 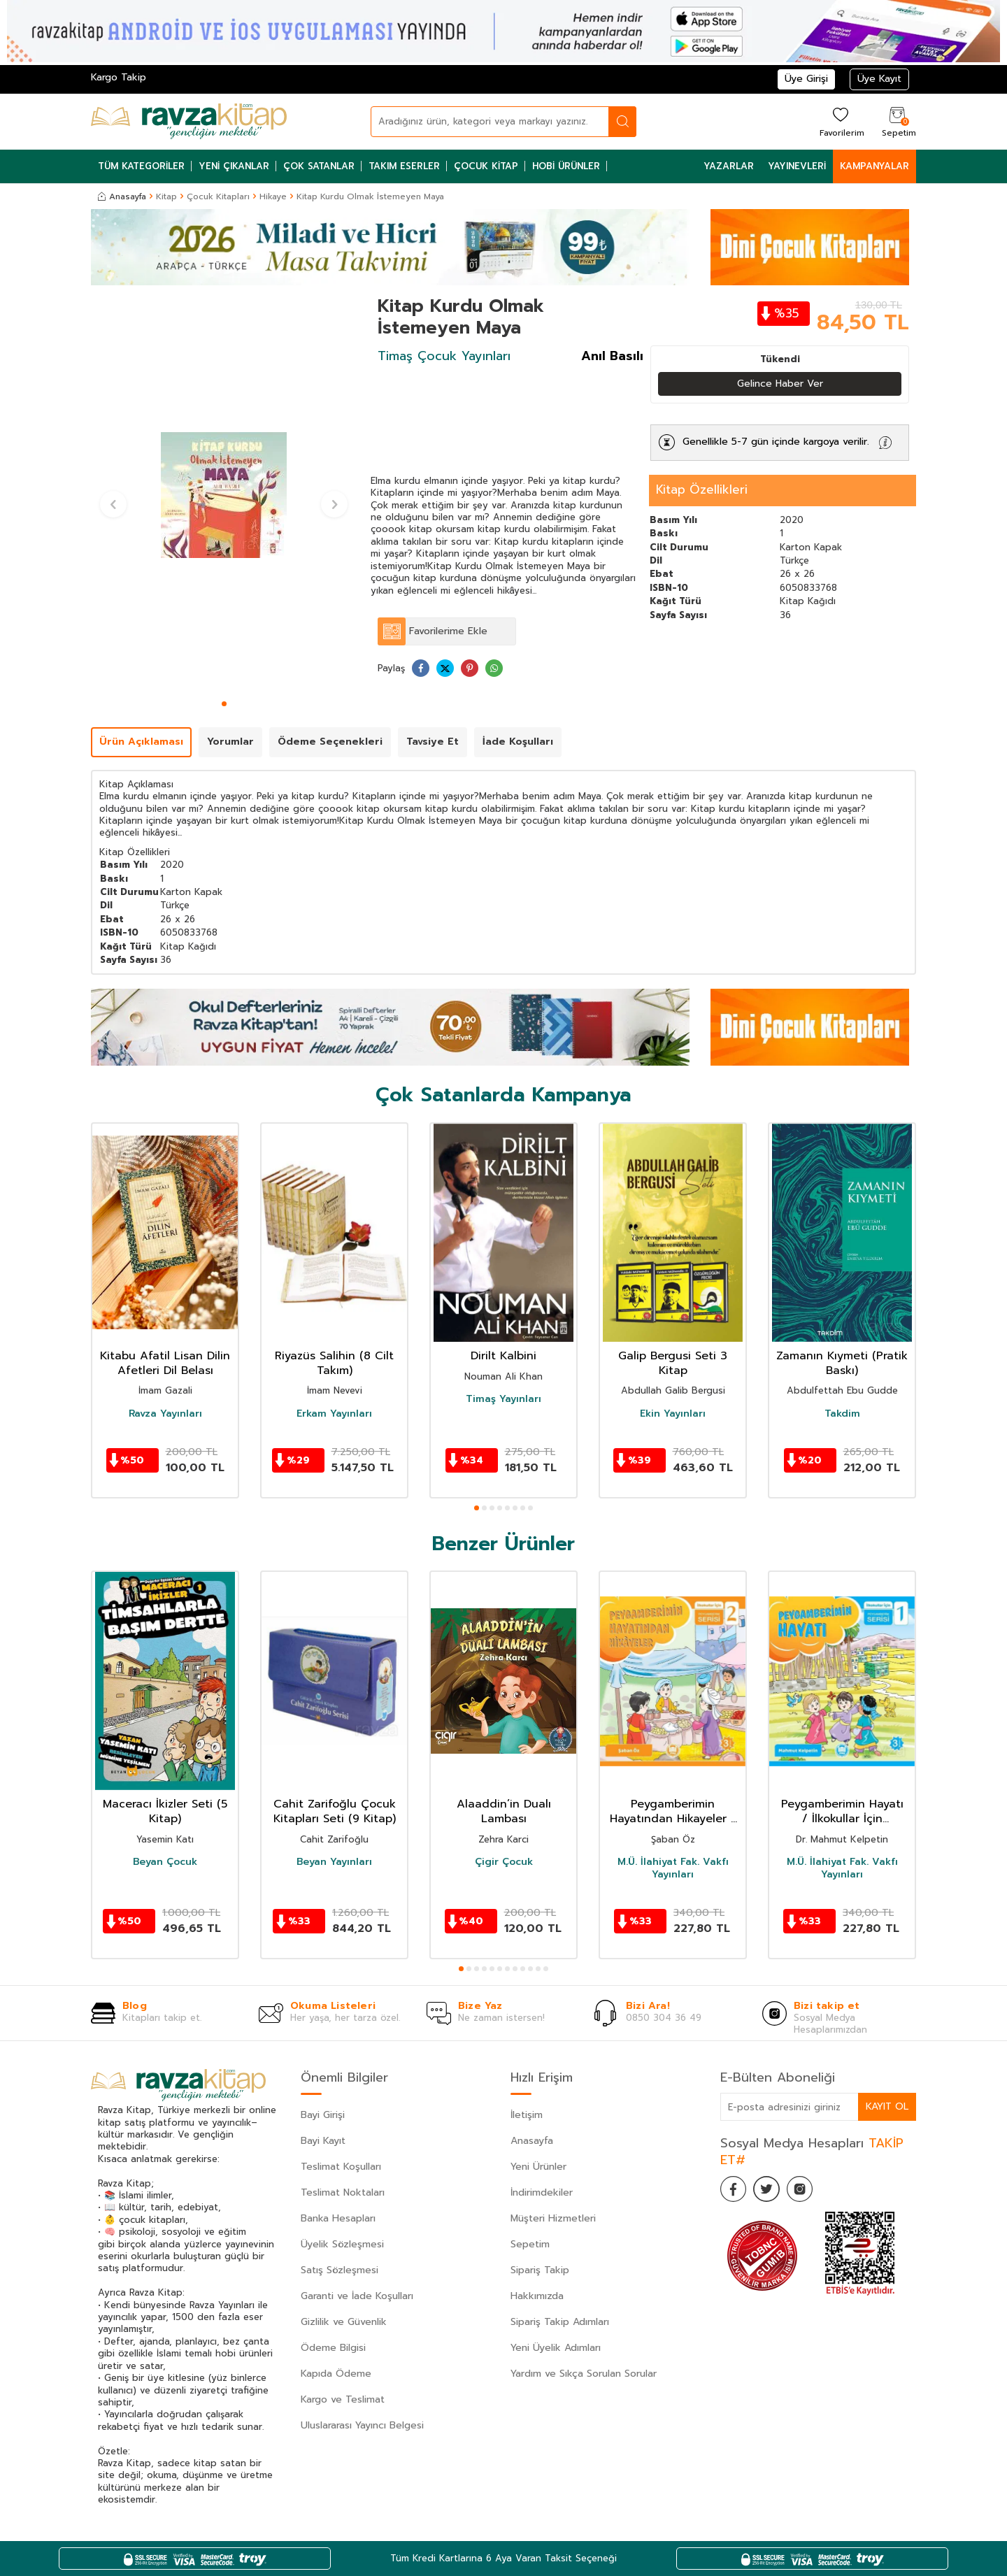 What do you see at coordinates (526, 2115) in the screenshot?
I see `İletişim` at bounding box center [526, 2115].